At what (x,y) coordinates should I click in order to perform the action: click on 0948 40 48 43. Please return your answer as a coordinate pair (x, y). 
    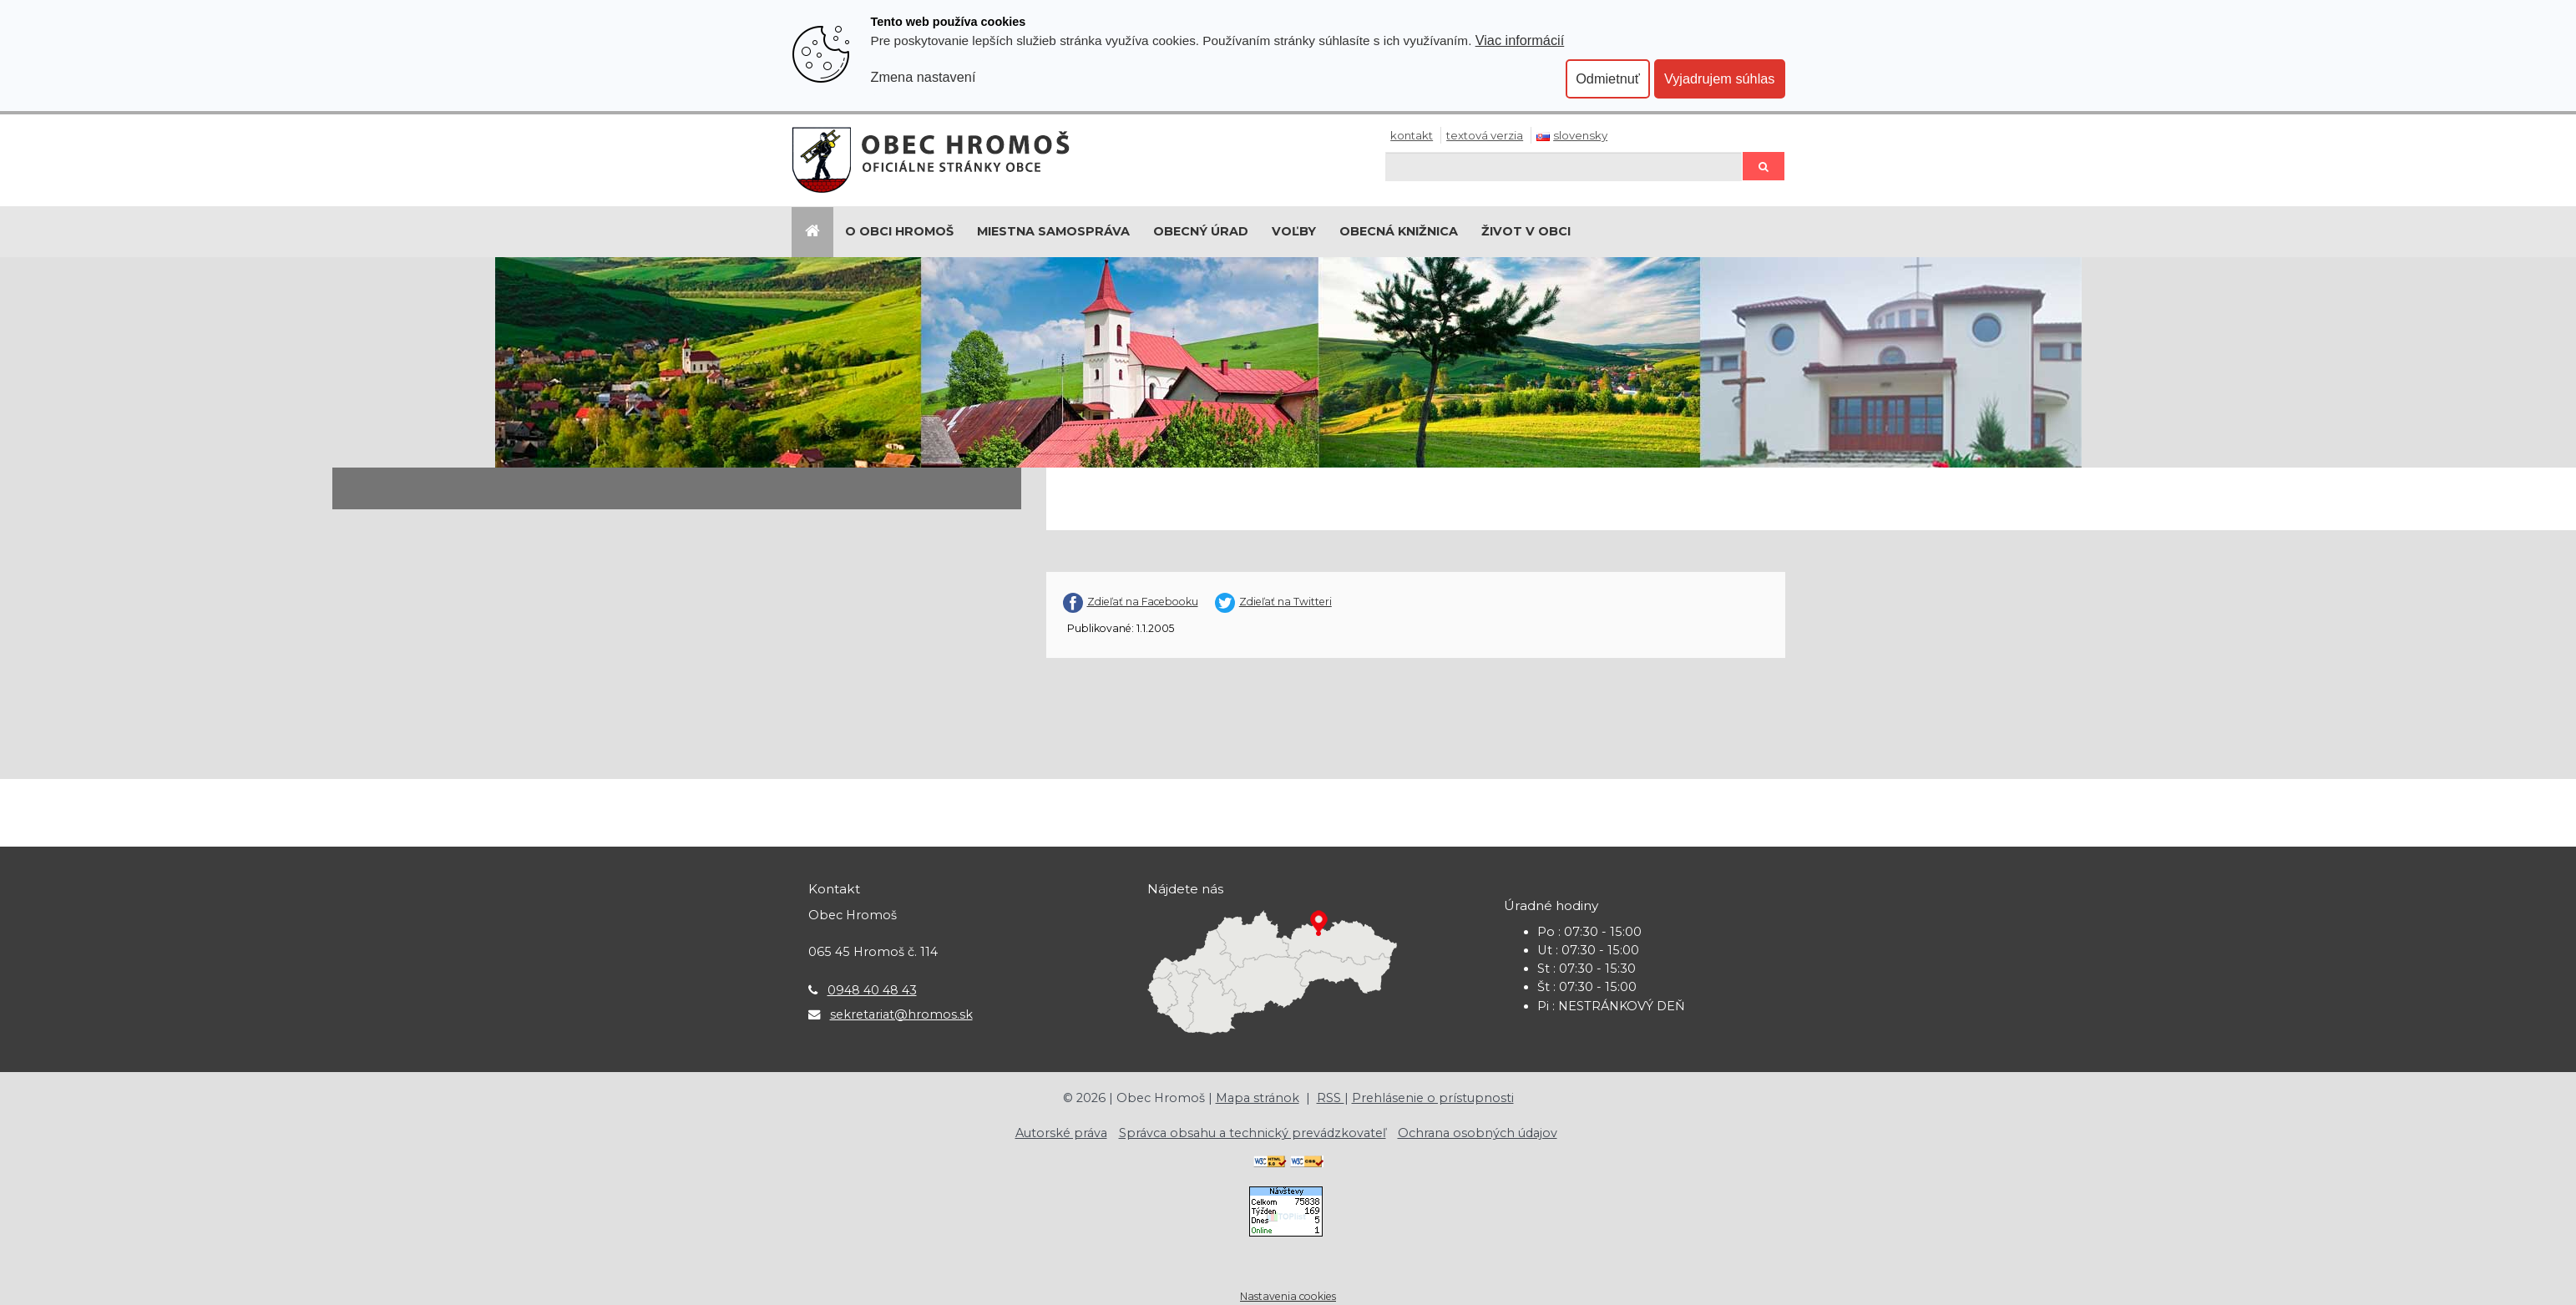
    Looking at the image, I should click on (872, 990).